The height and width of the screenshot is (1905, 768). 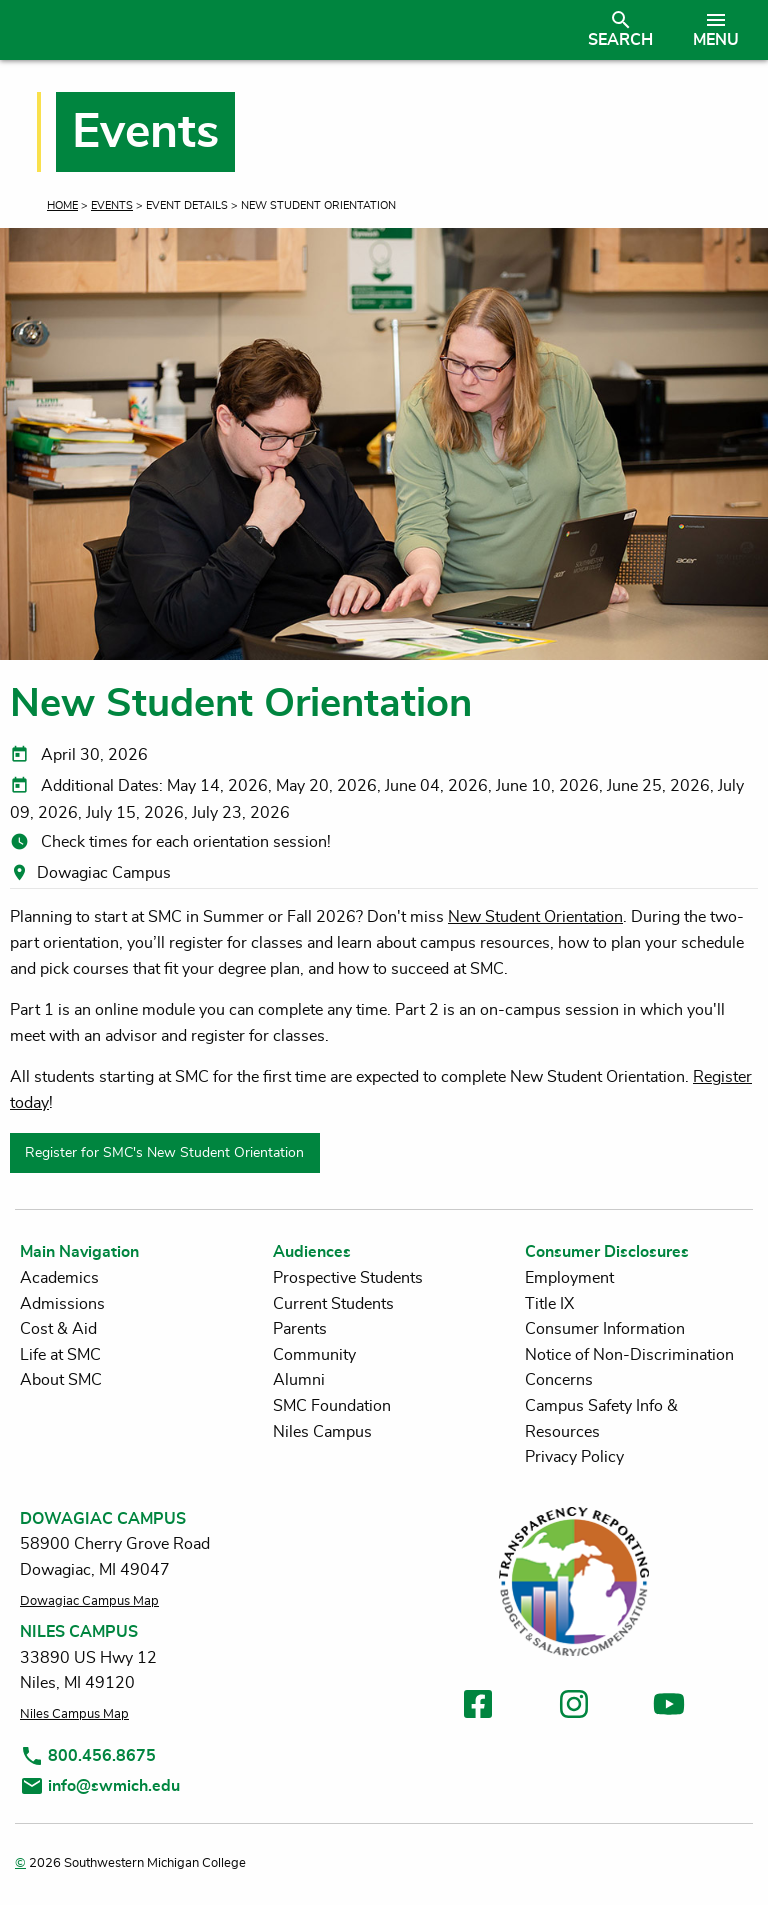 What do you see at coordinates (164, 1152) in the screenshot?
I see `Register for SMC's New Student Orientation` at bounding box center [164, 1152].